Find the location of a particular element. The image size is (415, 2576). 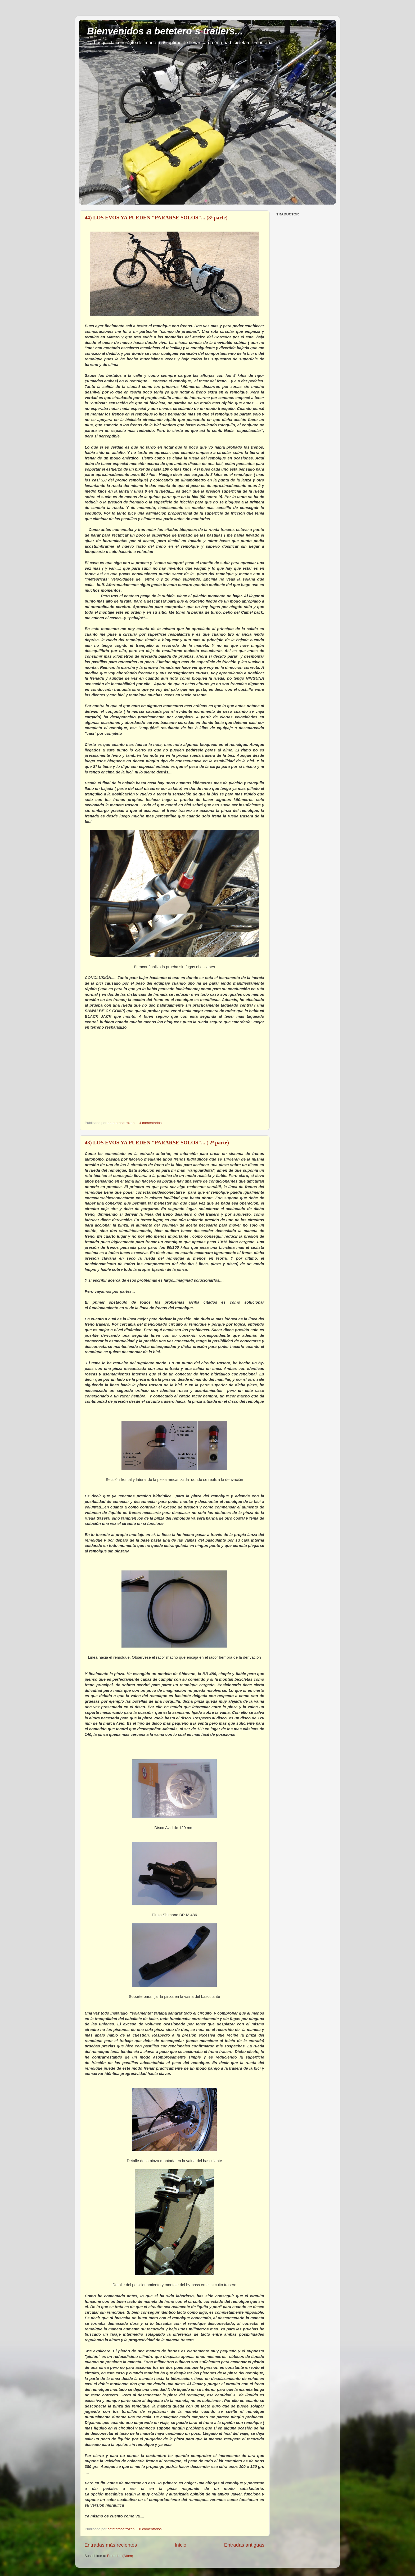

Entradas antiguas is located at coordinates (244, 2545).